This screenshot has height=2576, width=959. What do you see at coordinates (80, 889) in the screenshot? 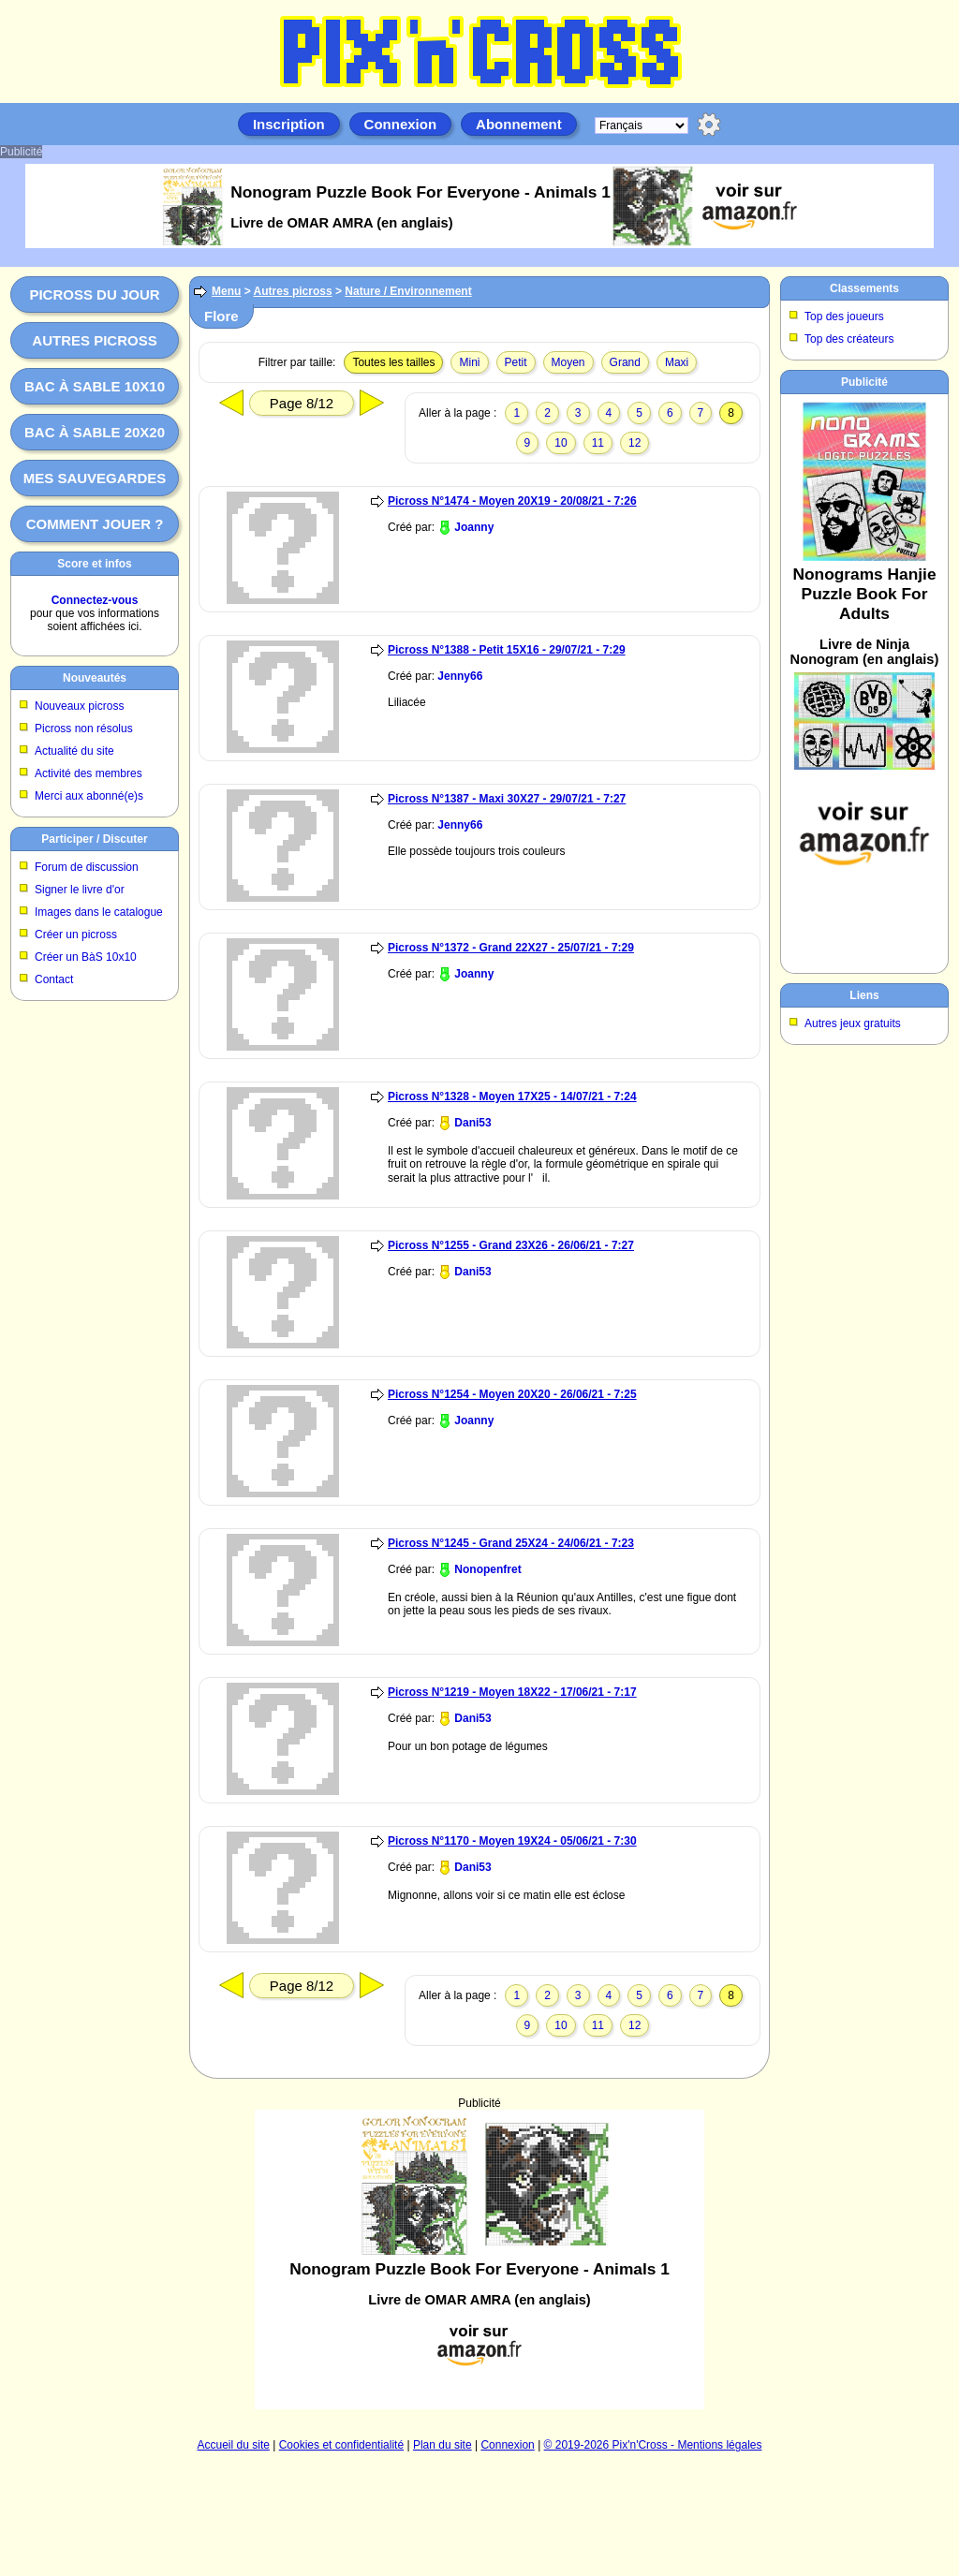
I see `Signer le livre d'or` at bounding box center [80, 889].